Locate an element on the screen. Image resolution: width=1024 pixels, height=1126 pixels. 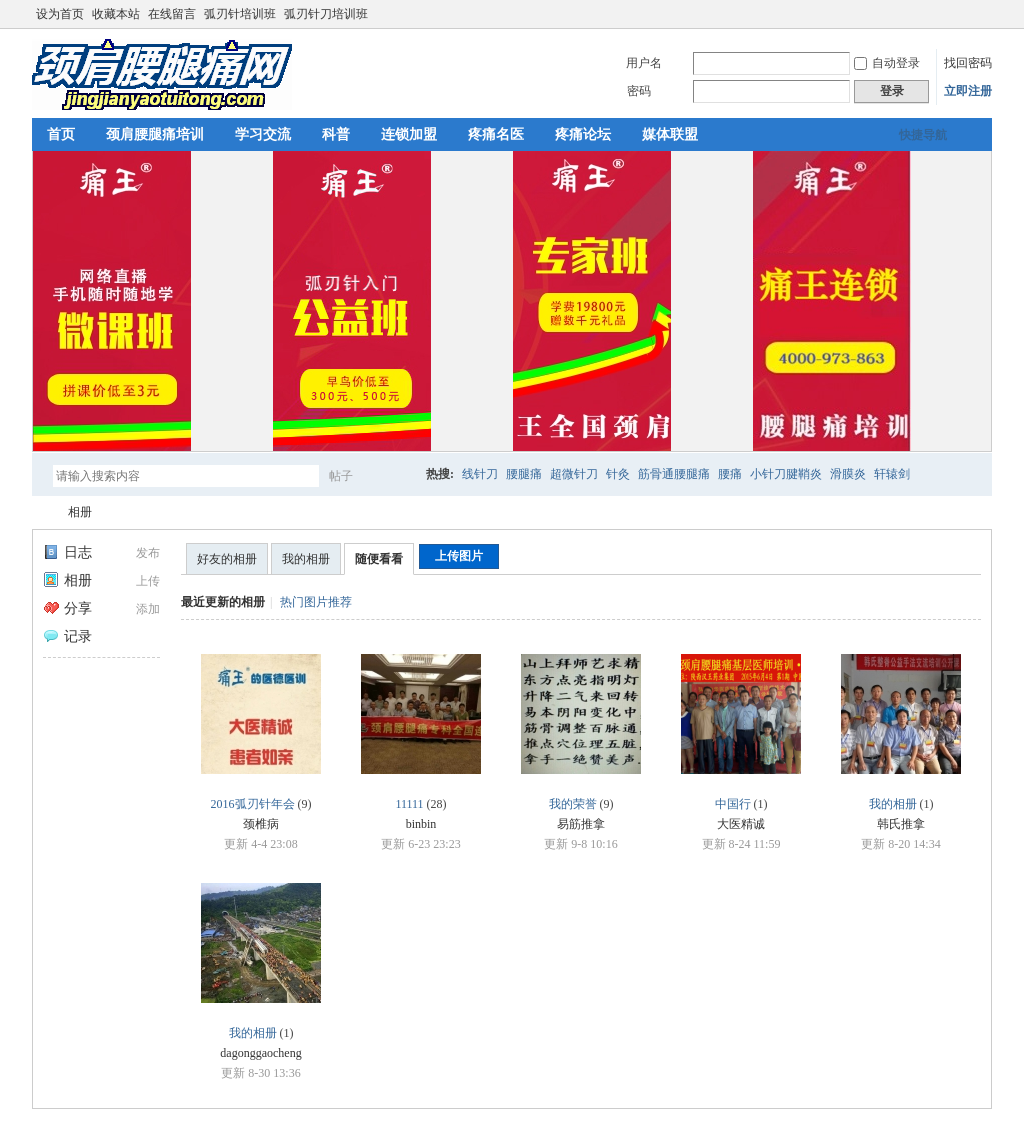
疼痛论坛 is located at coordinates (583, 134).